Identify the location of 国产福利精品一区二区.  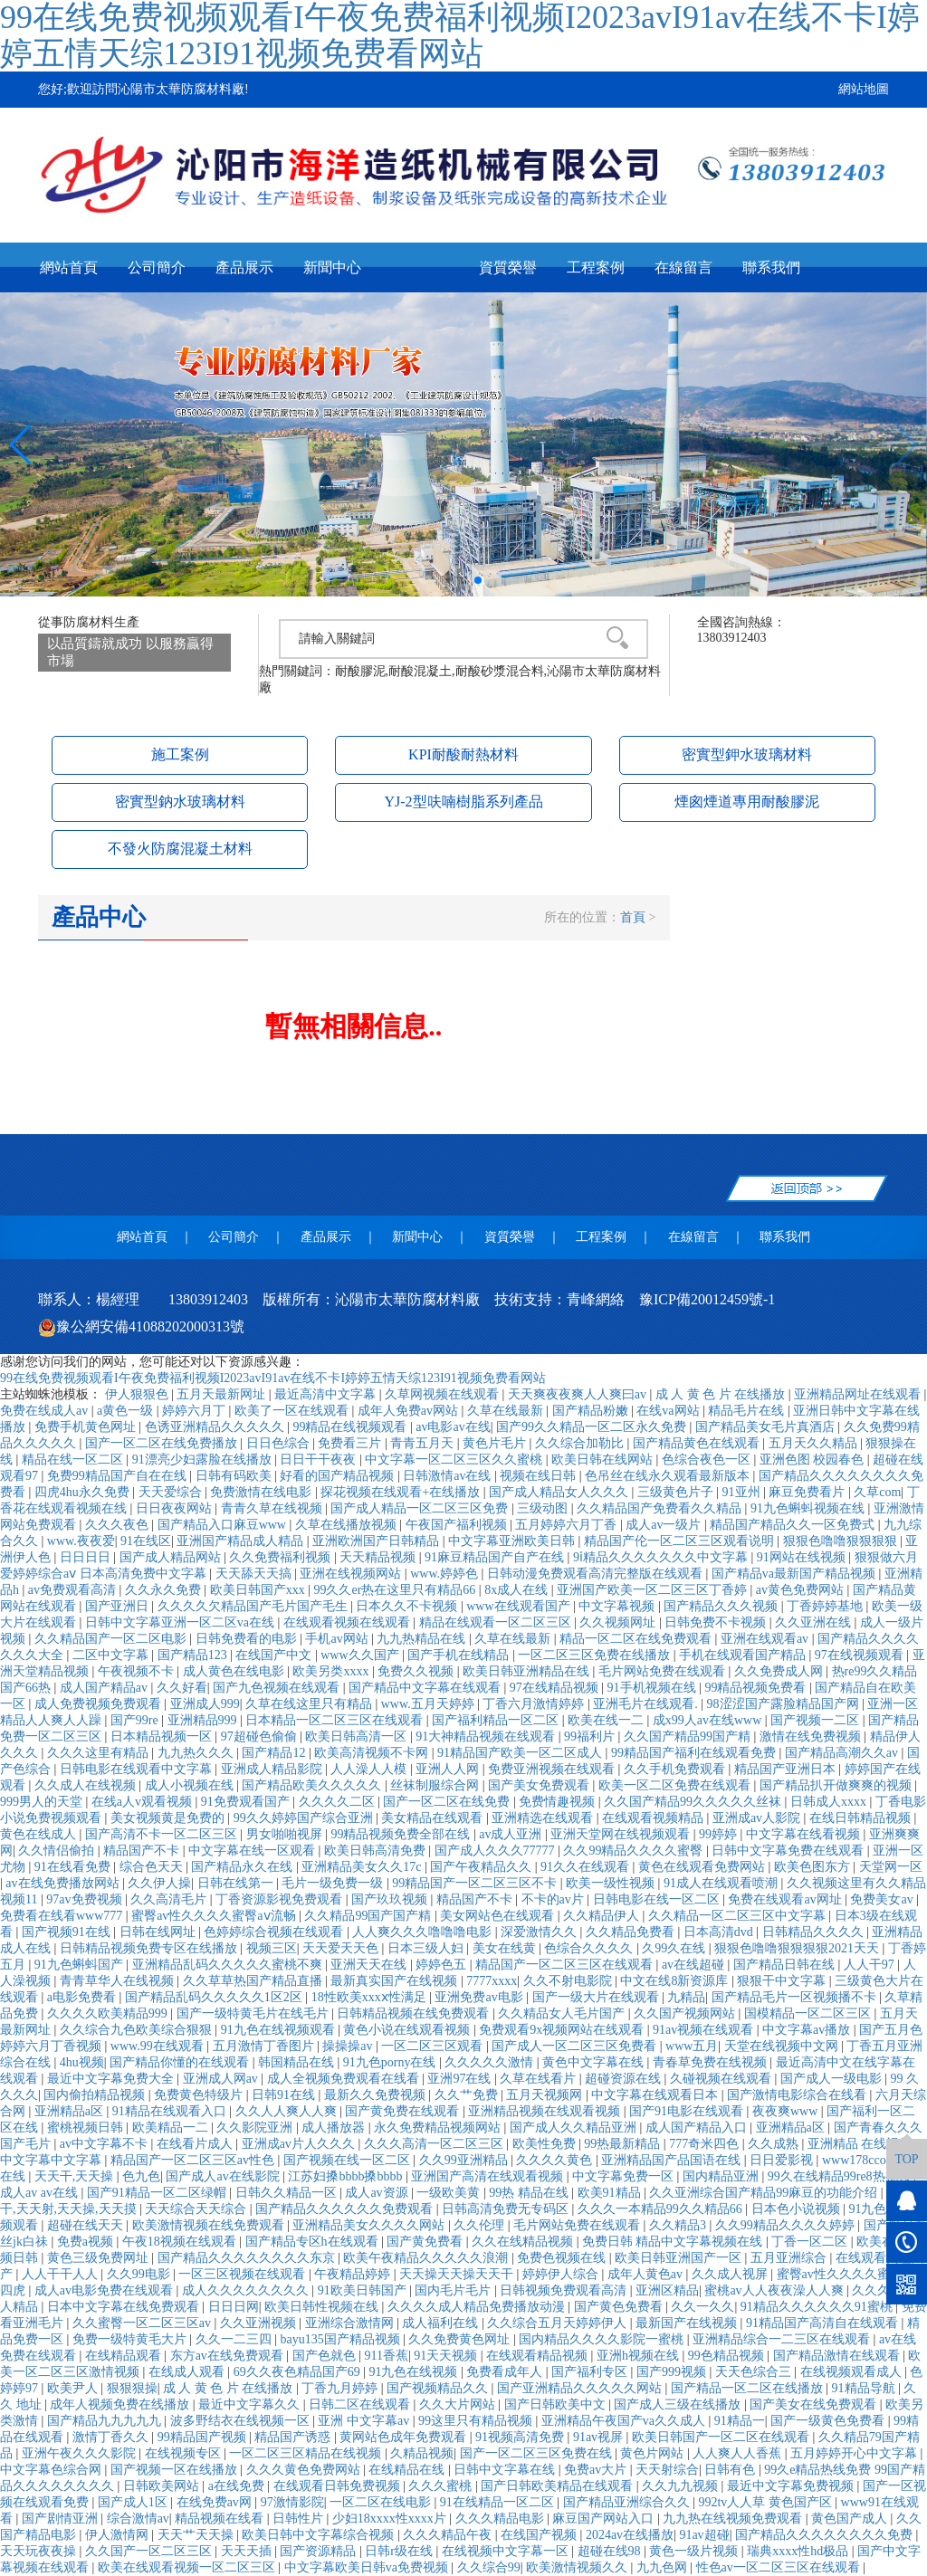
(497, 1720).